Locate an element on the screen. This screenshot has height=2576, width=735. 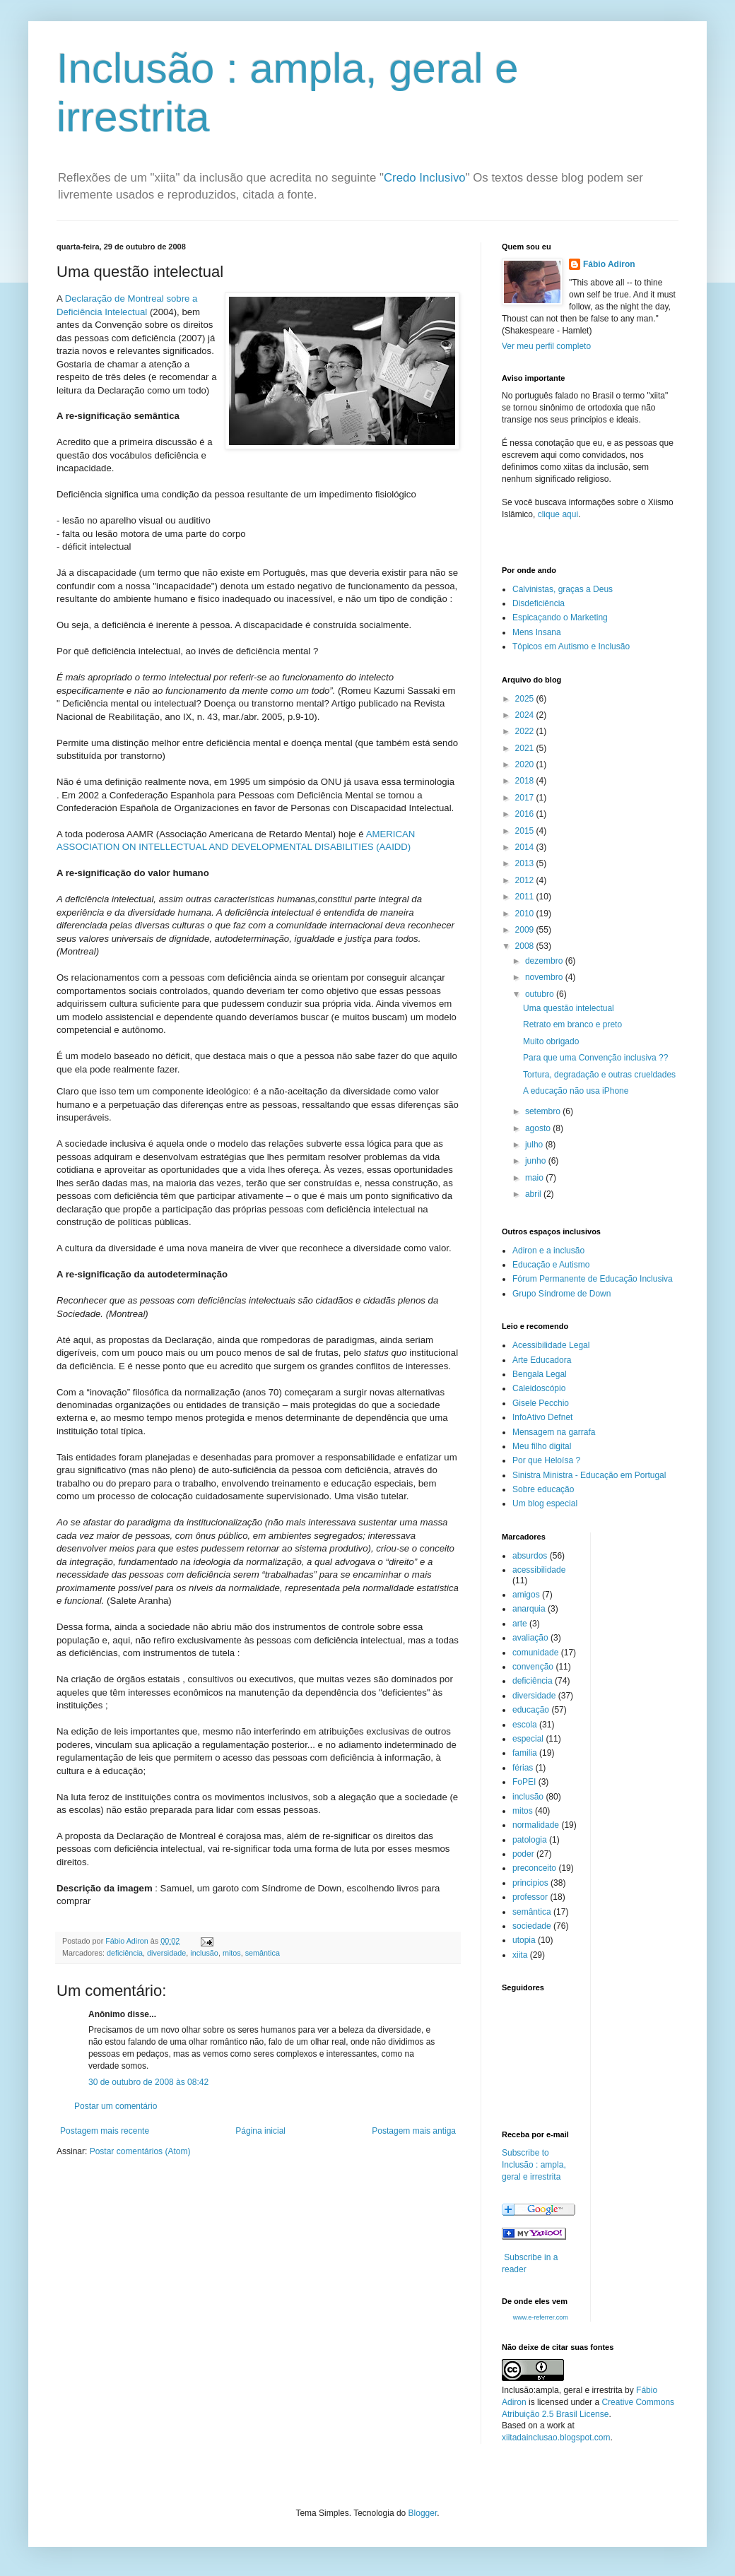
outubro is located at coordinates (540, 994).